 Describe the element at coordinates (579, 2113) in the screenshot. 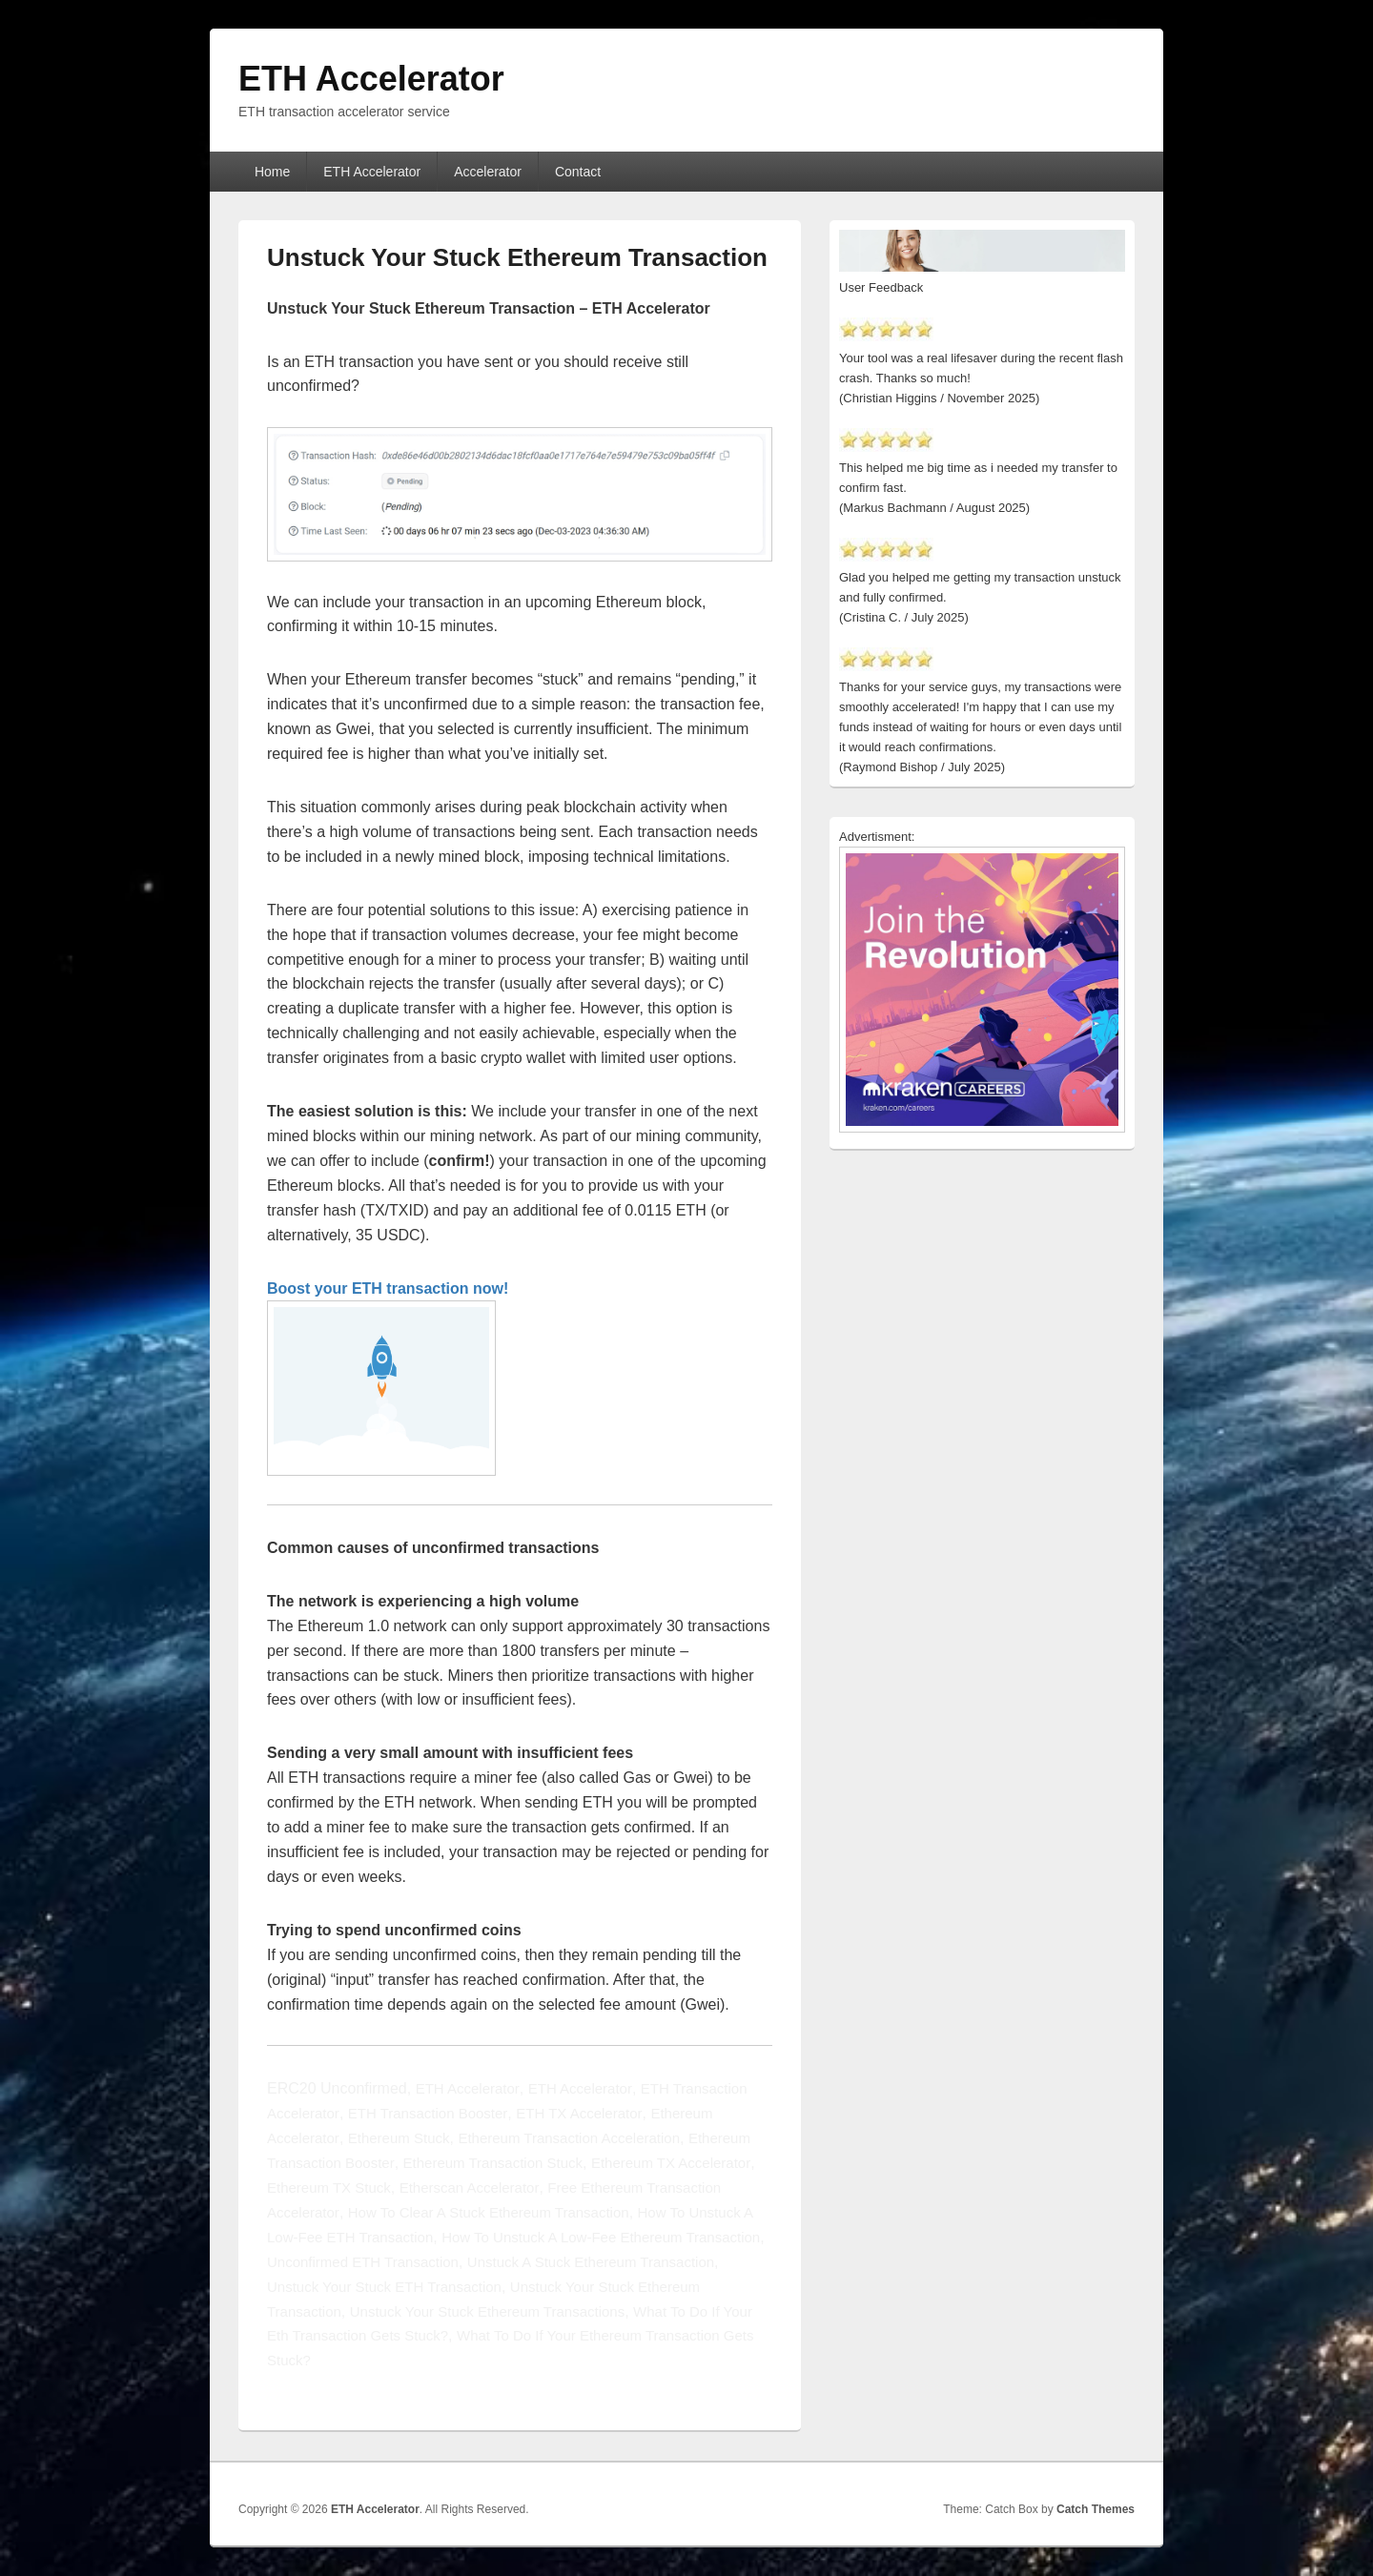

I see `ETH TX Accelerator` at that location.